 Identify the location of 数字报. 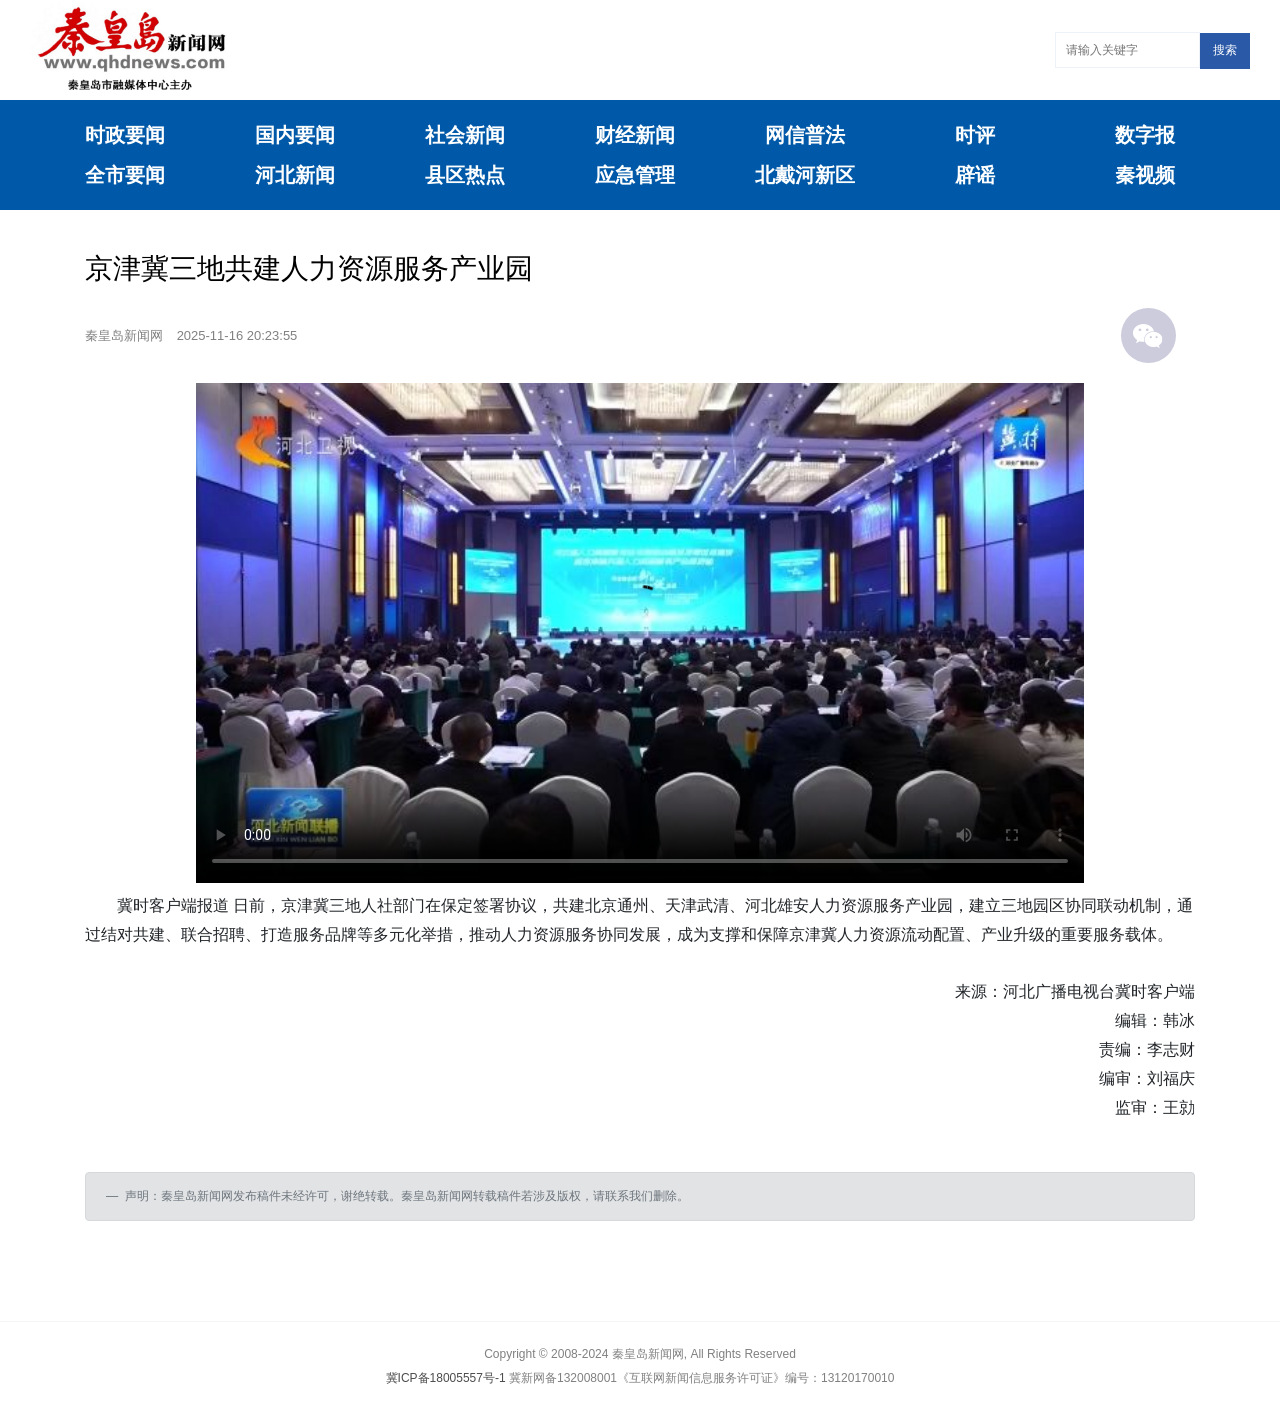
(1145, 135).